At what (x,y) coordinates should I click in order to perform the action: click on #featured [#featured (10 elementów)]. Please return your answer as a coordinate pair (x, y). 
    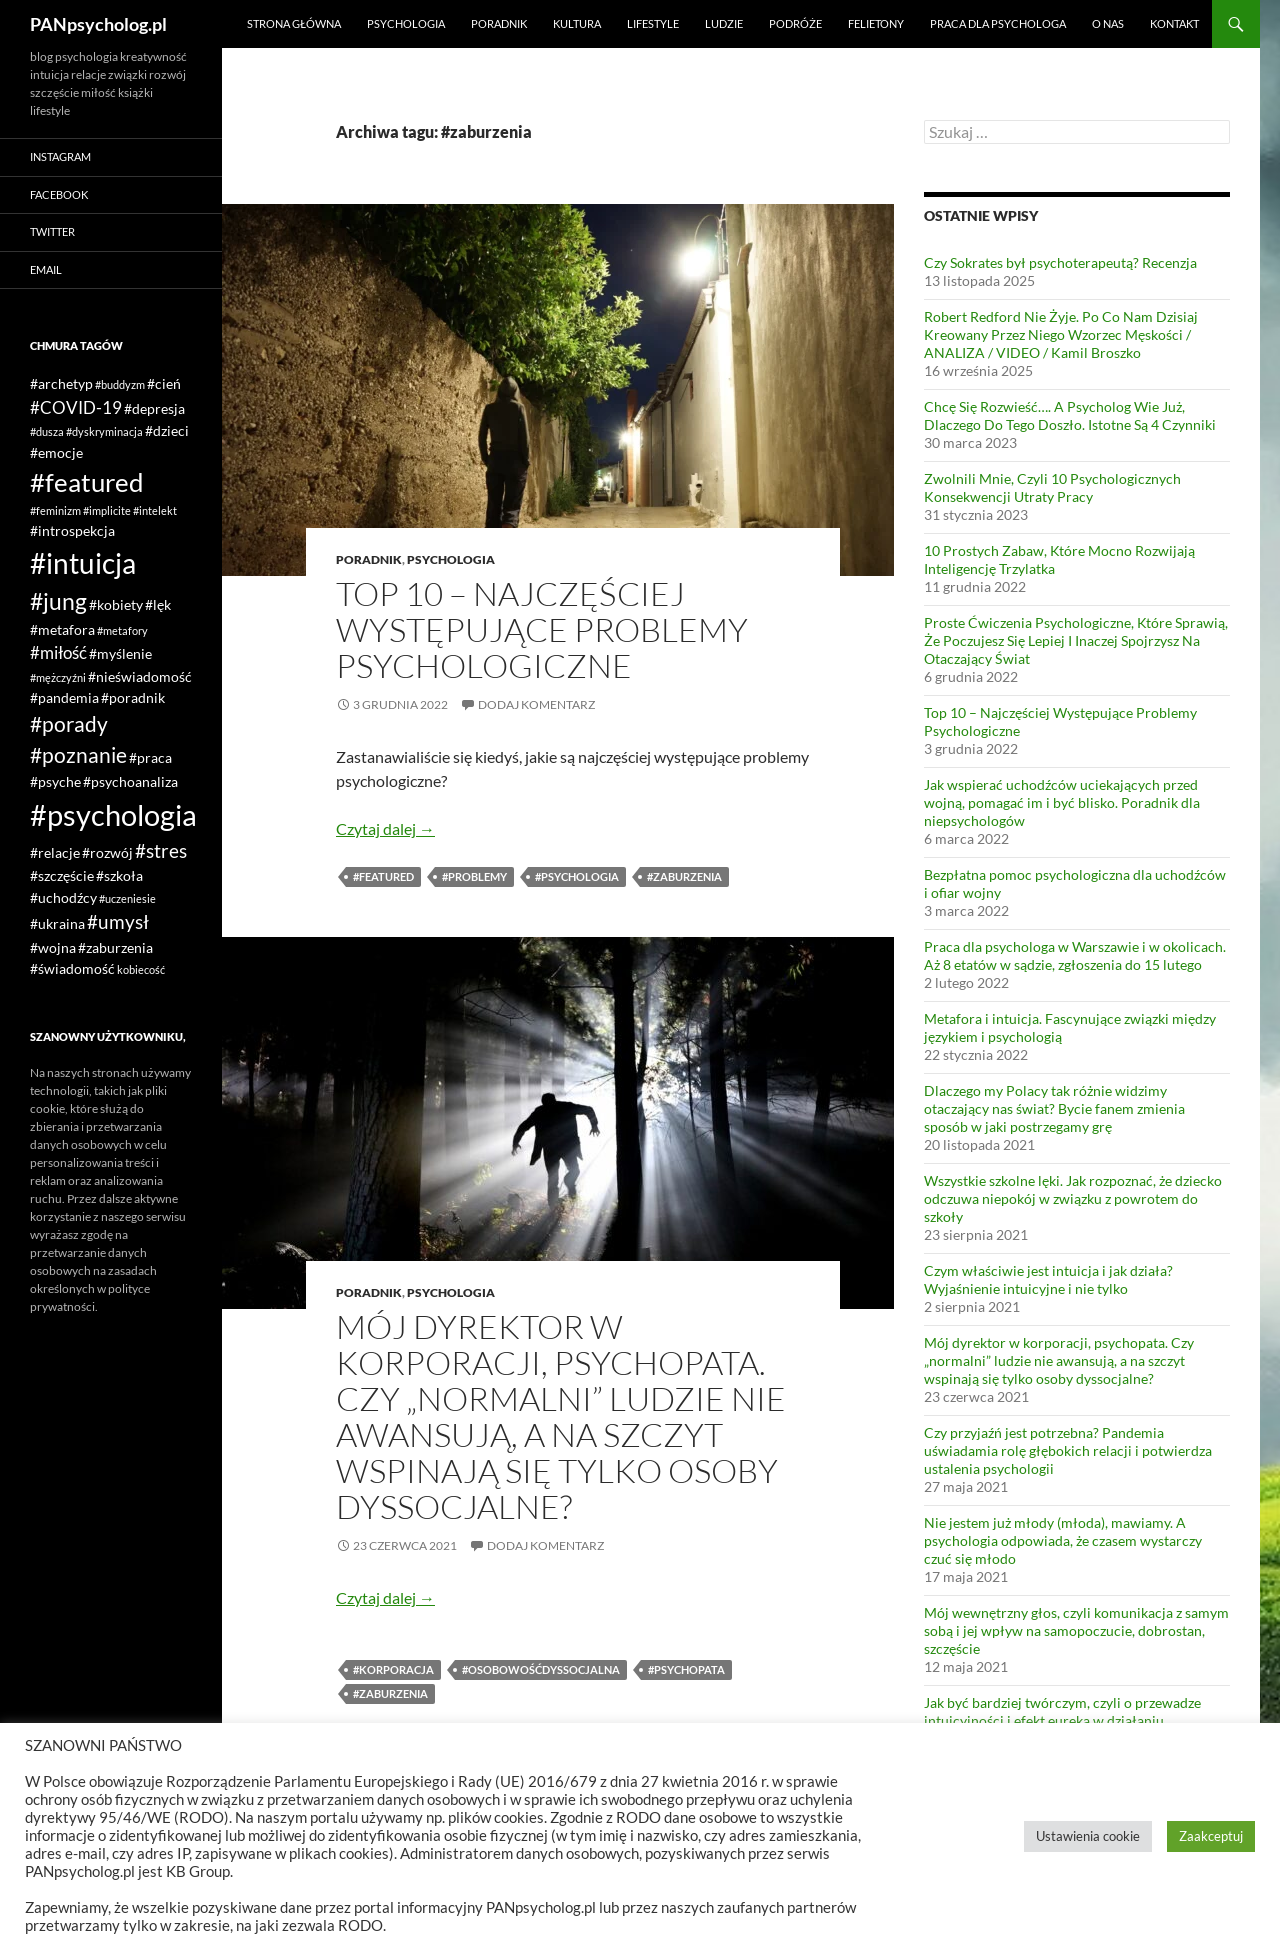
    Looking at the image, I should click on (87, 482).